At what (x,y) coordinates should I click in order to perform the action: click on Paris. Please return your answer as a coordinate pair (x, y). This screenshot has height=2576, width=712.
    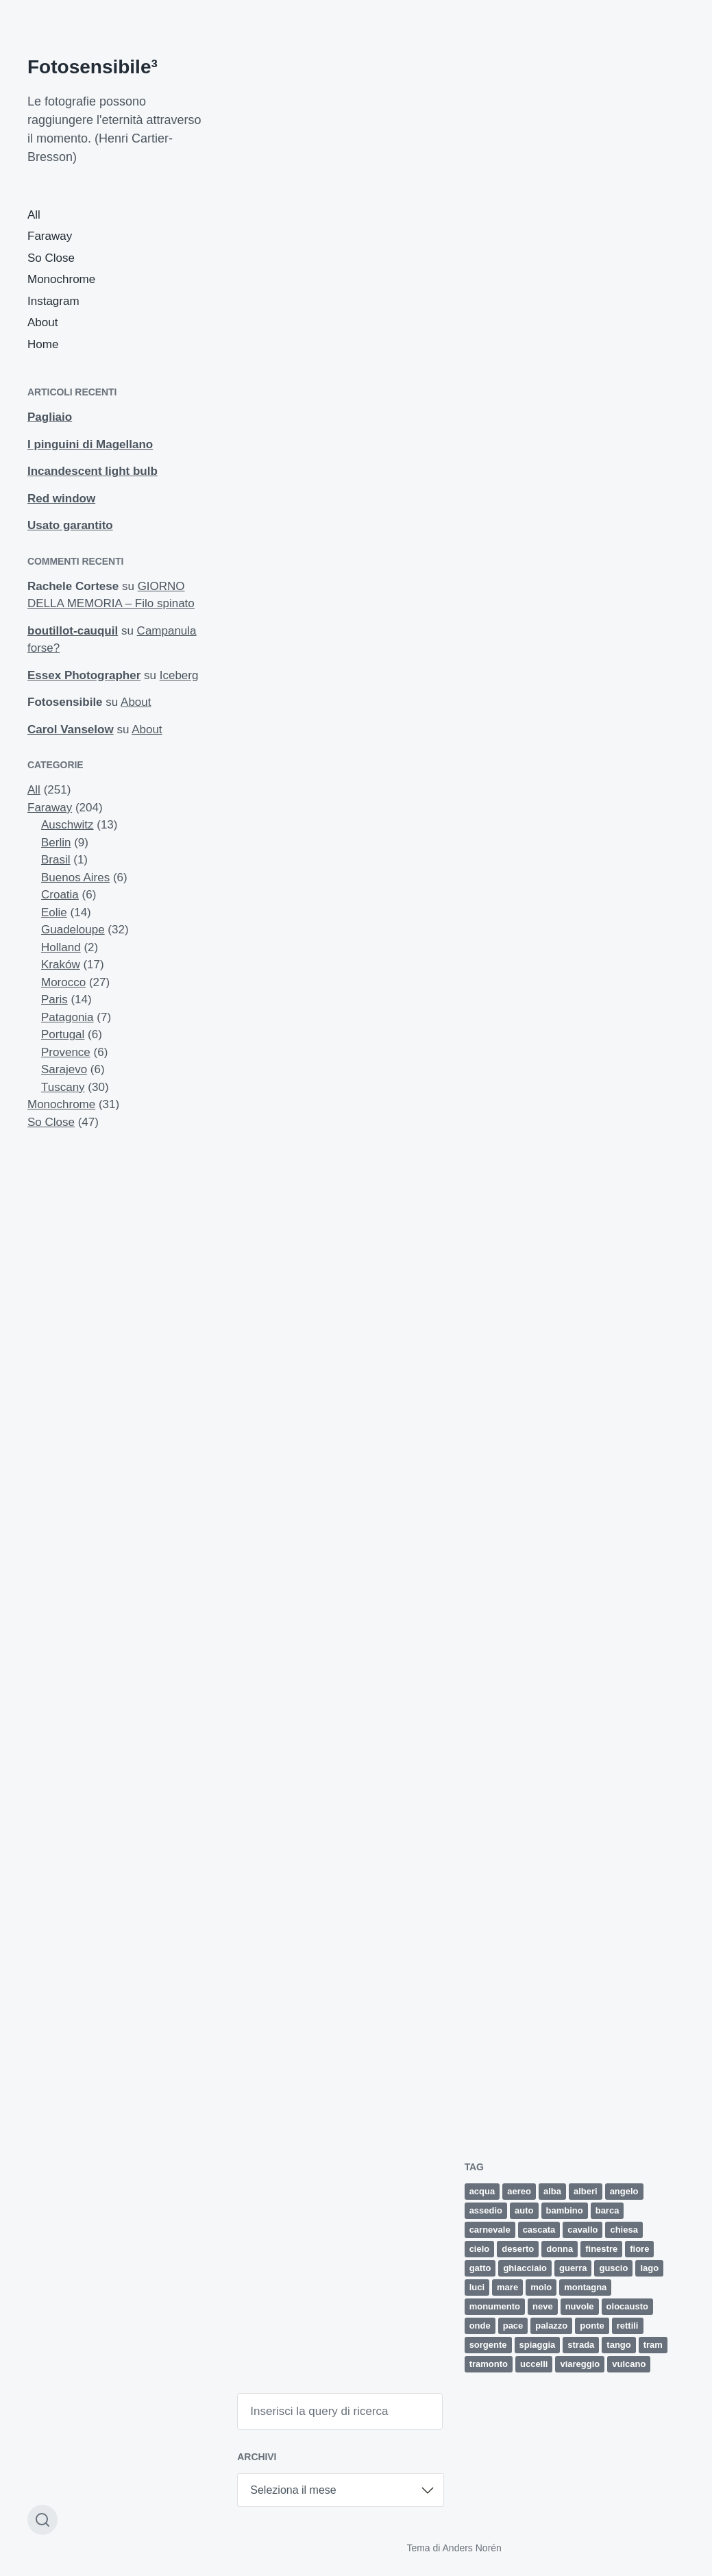
    Looking at the image, I should click on (54, 999).